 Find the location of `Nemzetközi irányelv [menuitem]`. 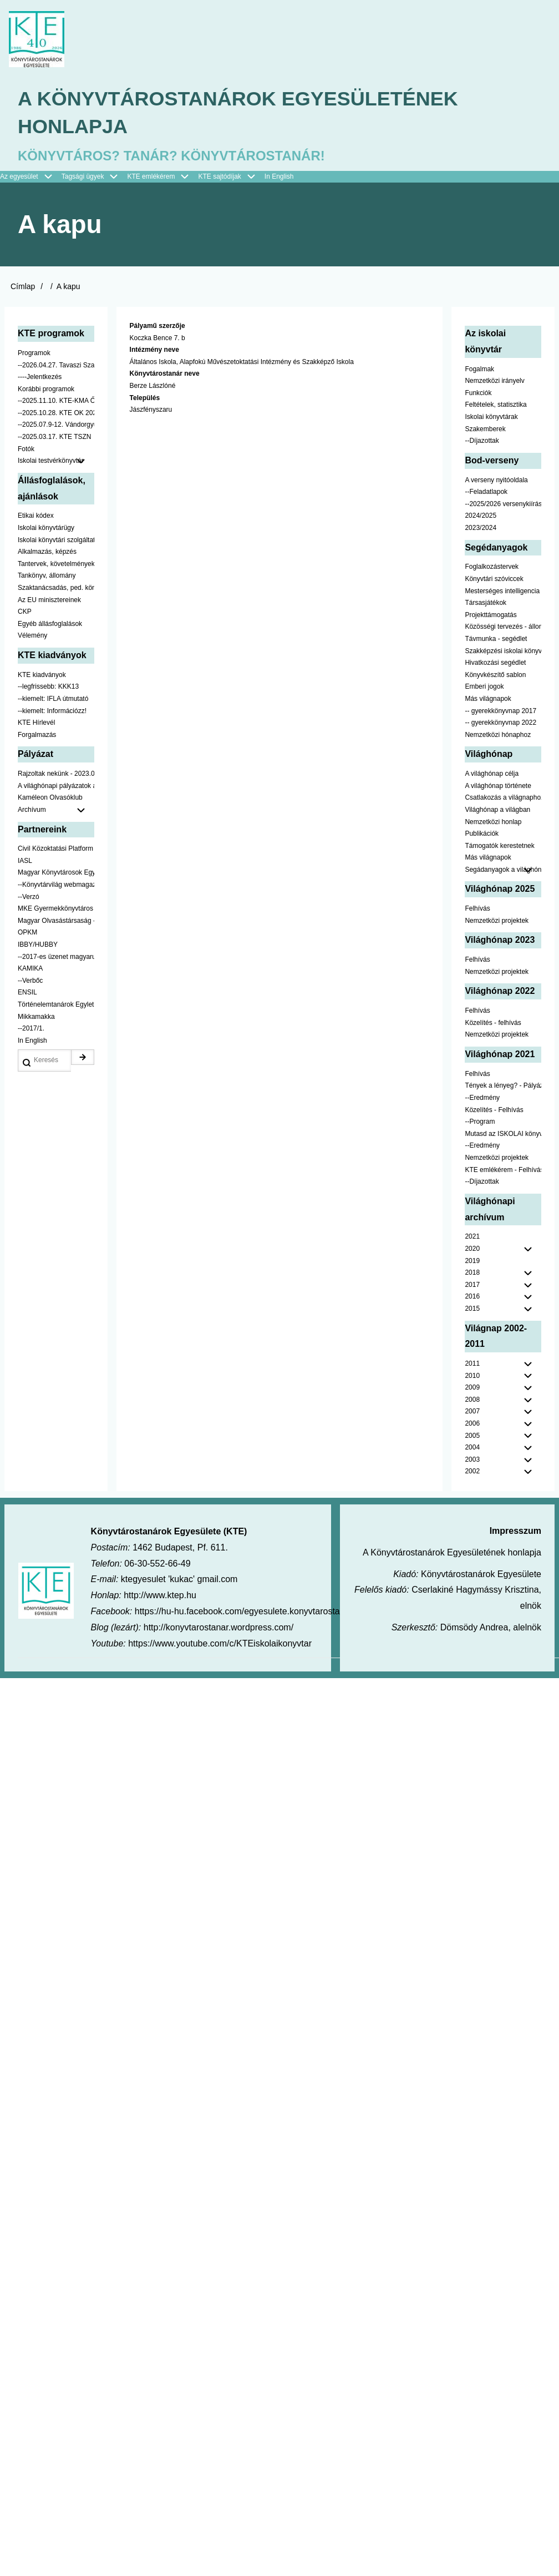

Nemzetközi irányelv [menuitem] is located at coordinates (494, 381).